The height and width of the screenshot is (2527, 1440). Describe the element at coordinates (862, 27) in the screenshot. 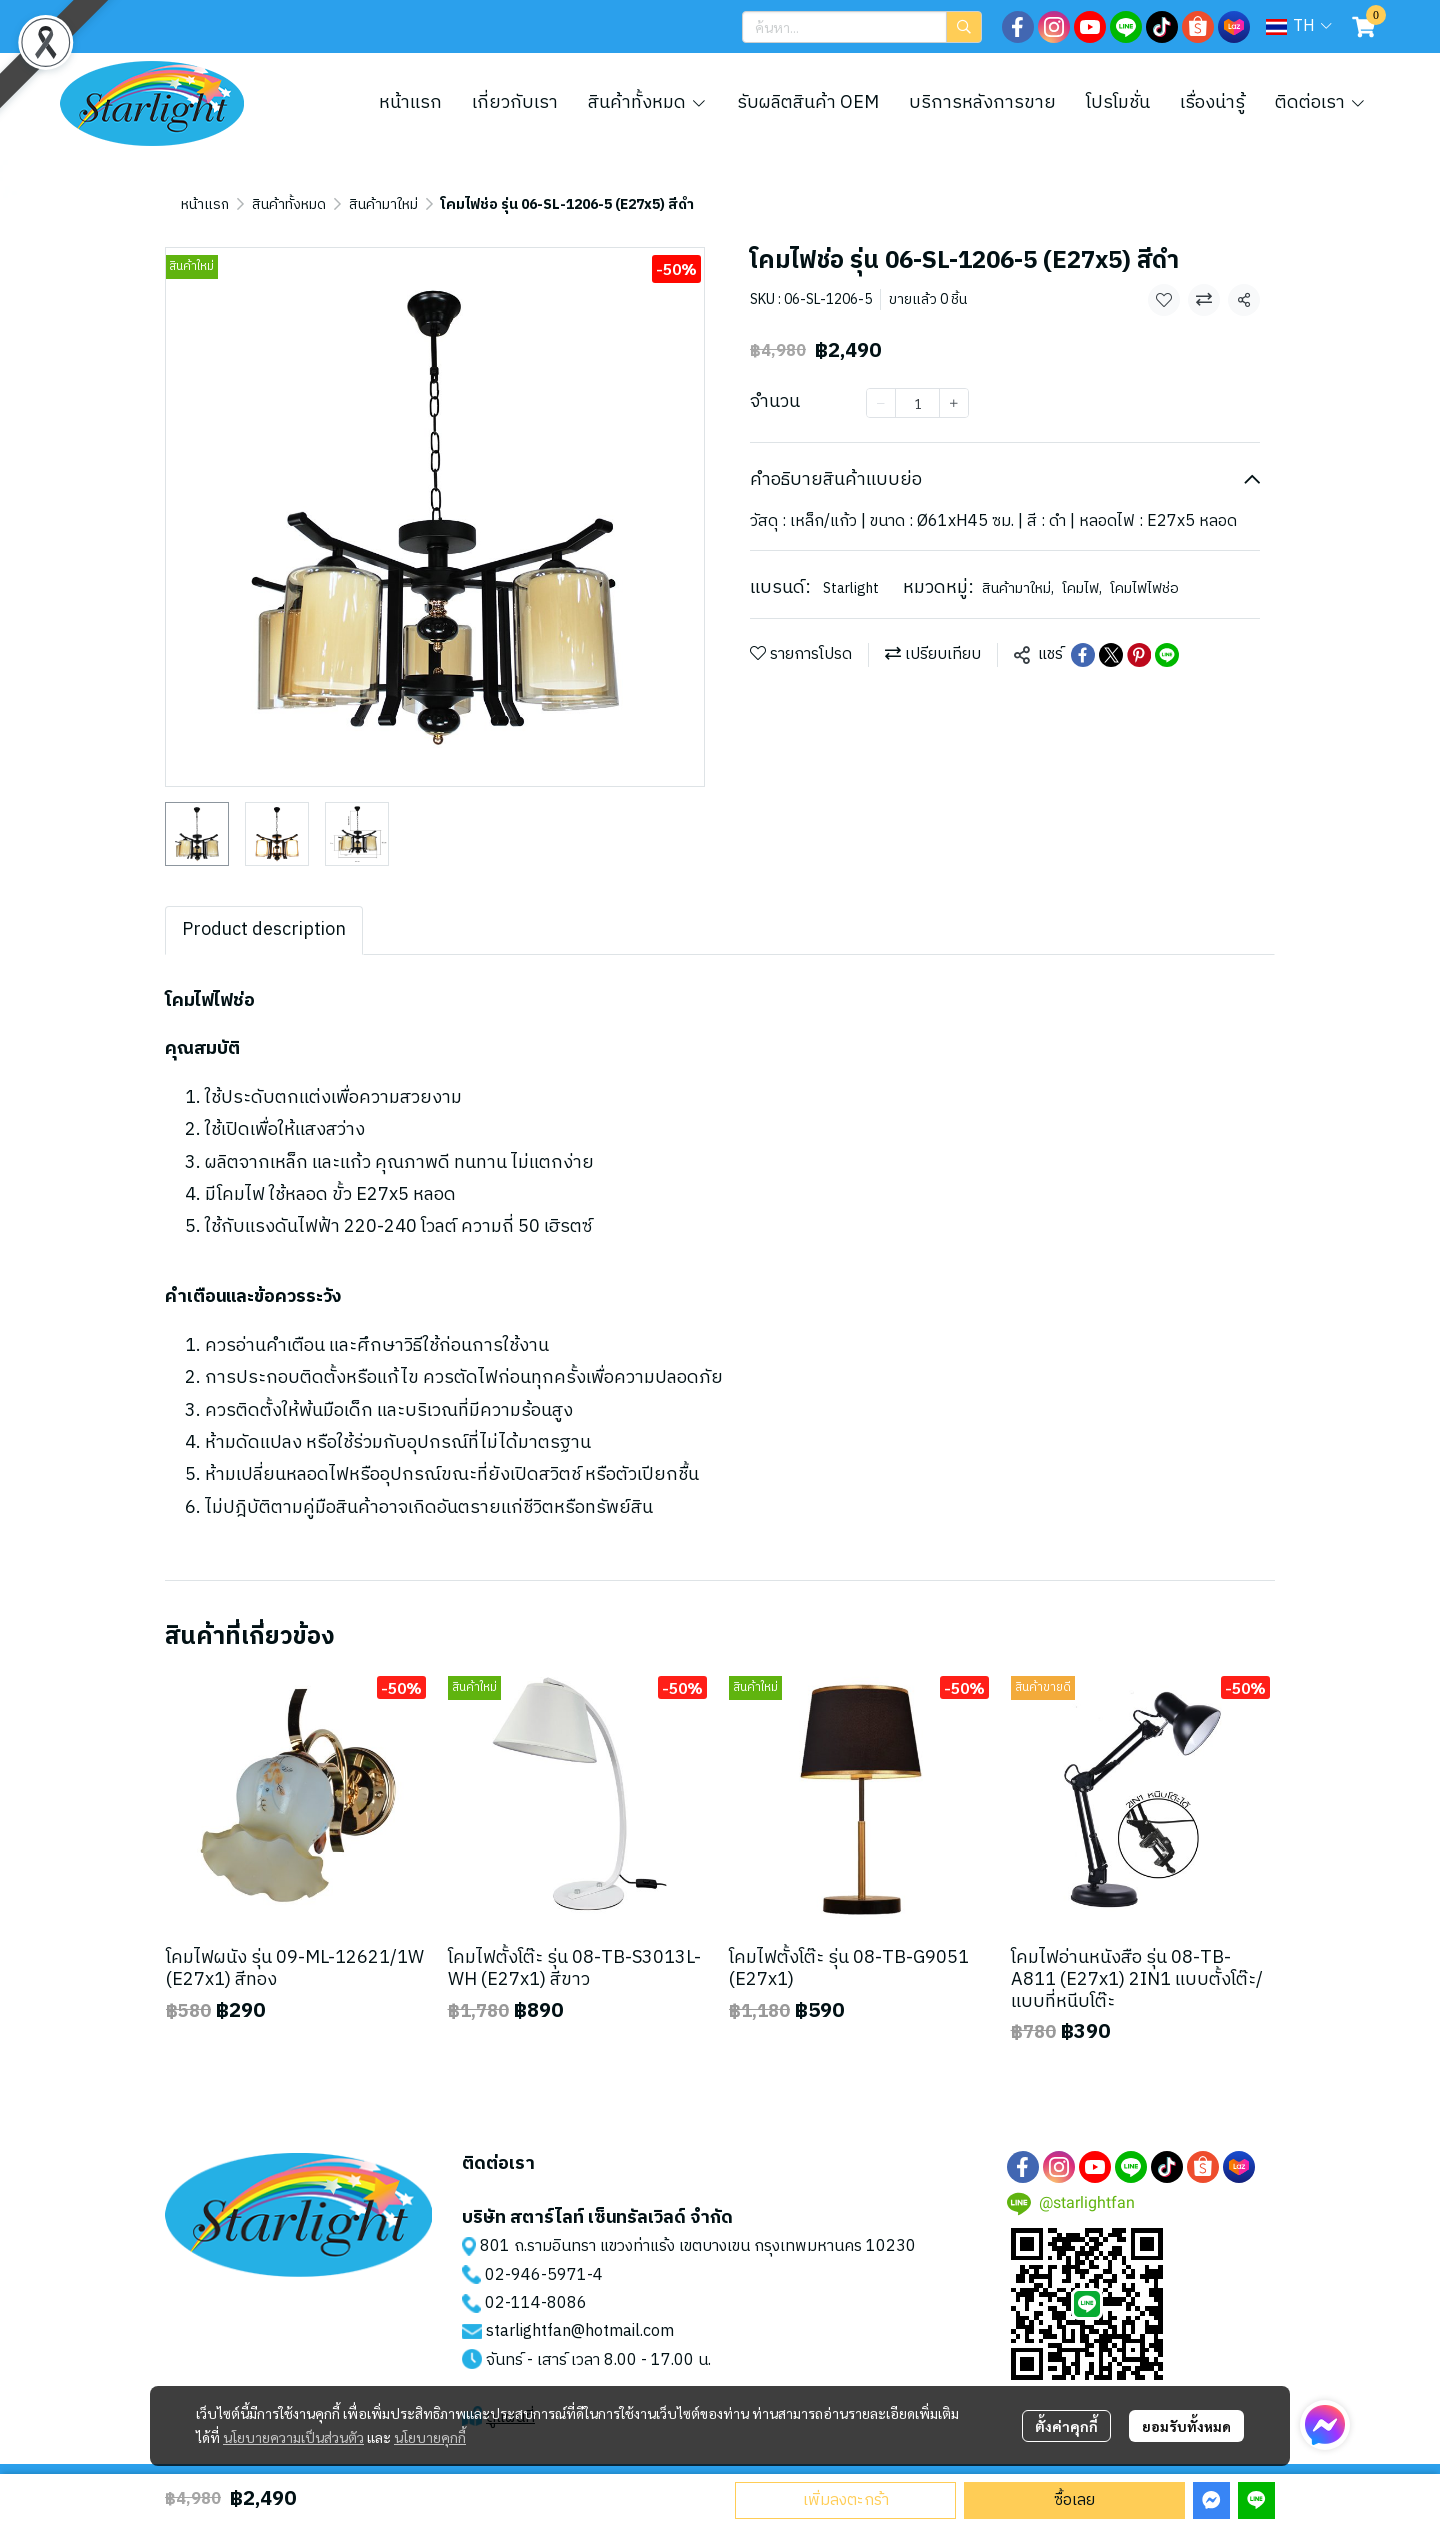

I see `[button]` at that location.